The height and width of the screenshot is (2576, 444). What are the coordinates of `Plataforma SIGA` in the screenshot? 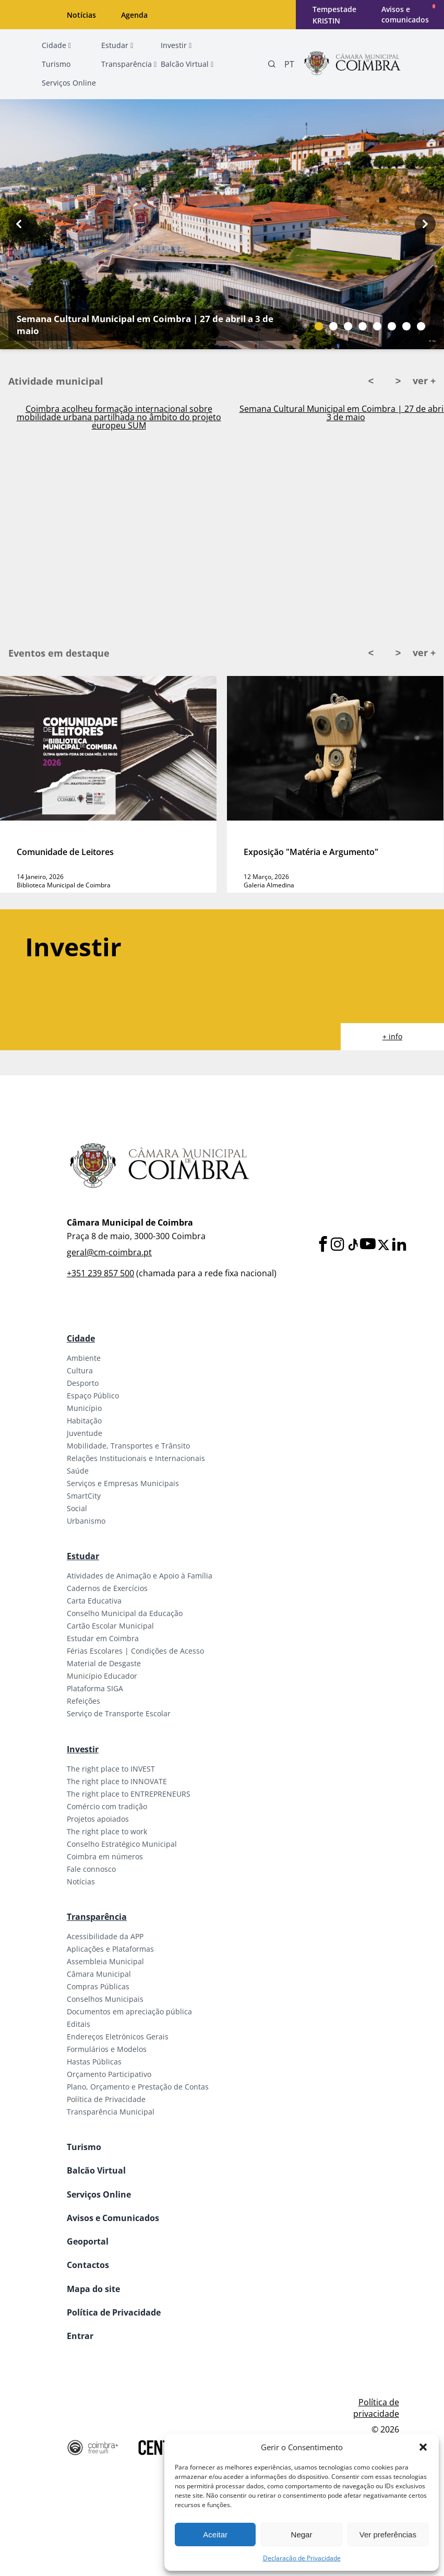 It's located at (95, 1688).